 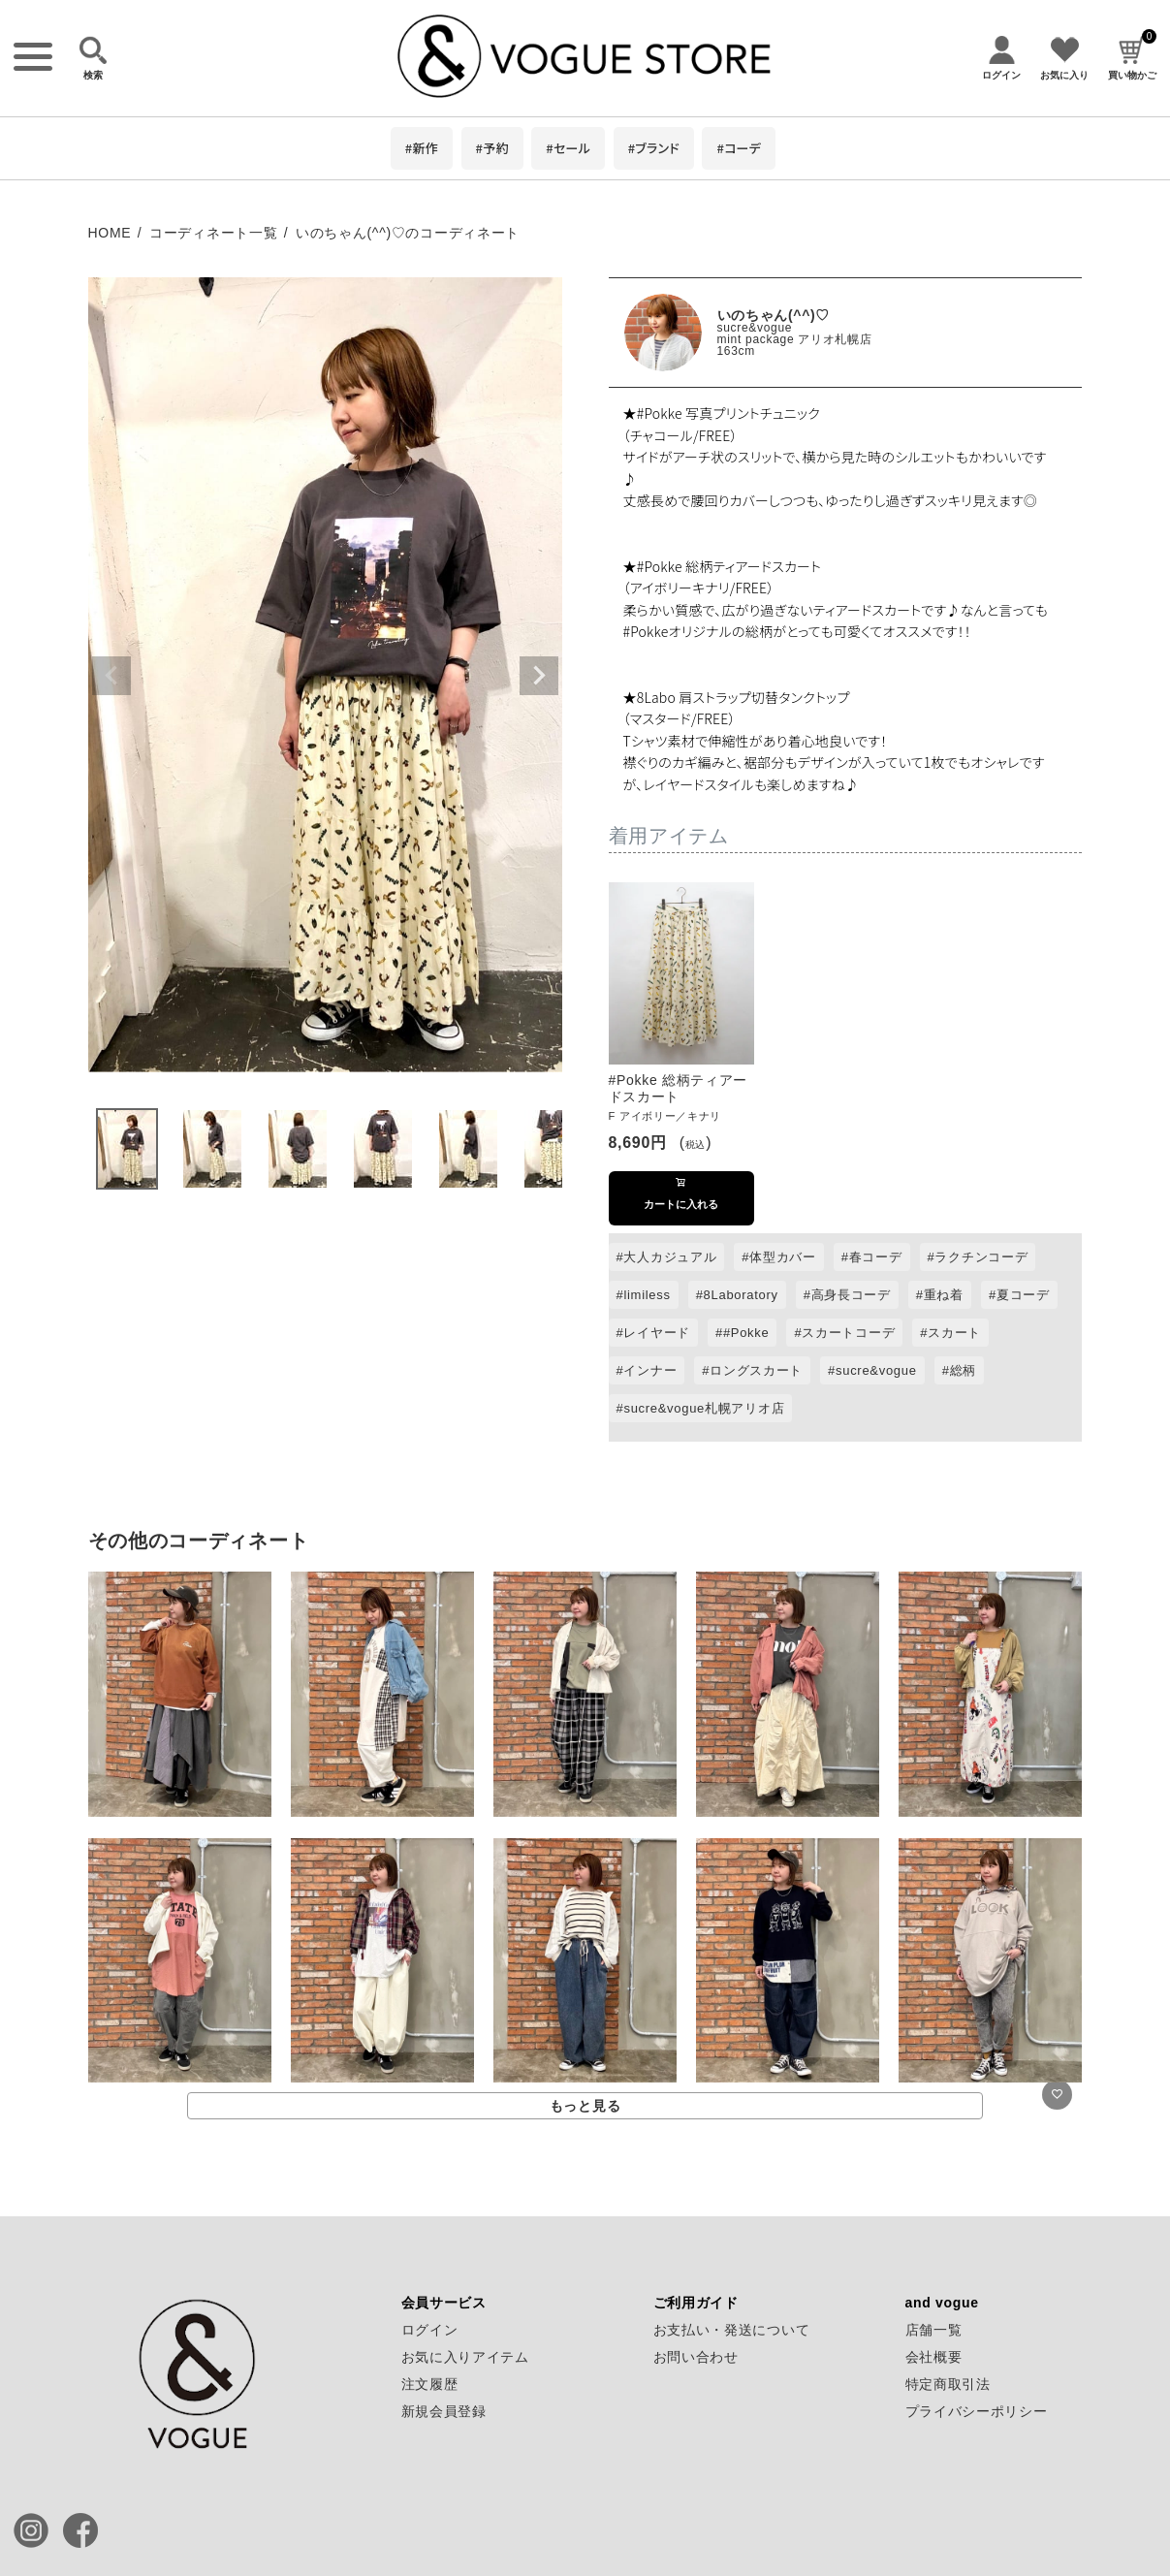 I want to click on 総柄, so click(x=963, y=1370).